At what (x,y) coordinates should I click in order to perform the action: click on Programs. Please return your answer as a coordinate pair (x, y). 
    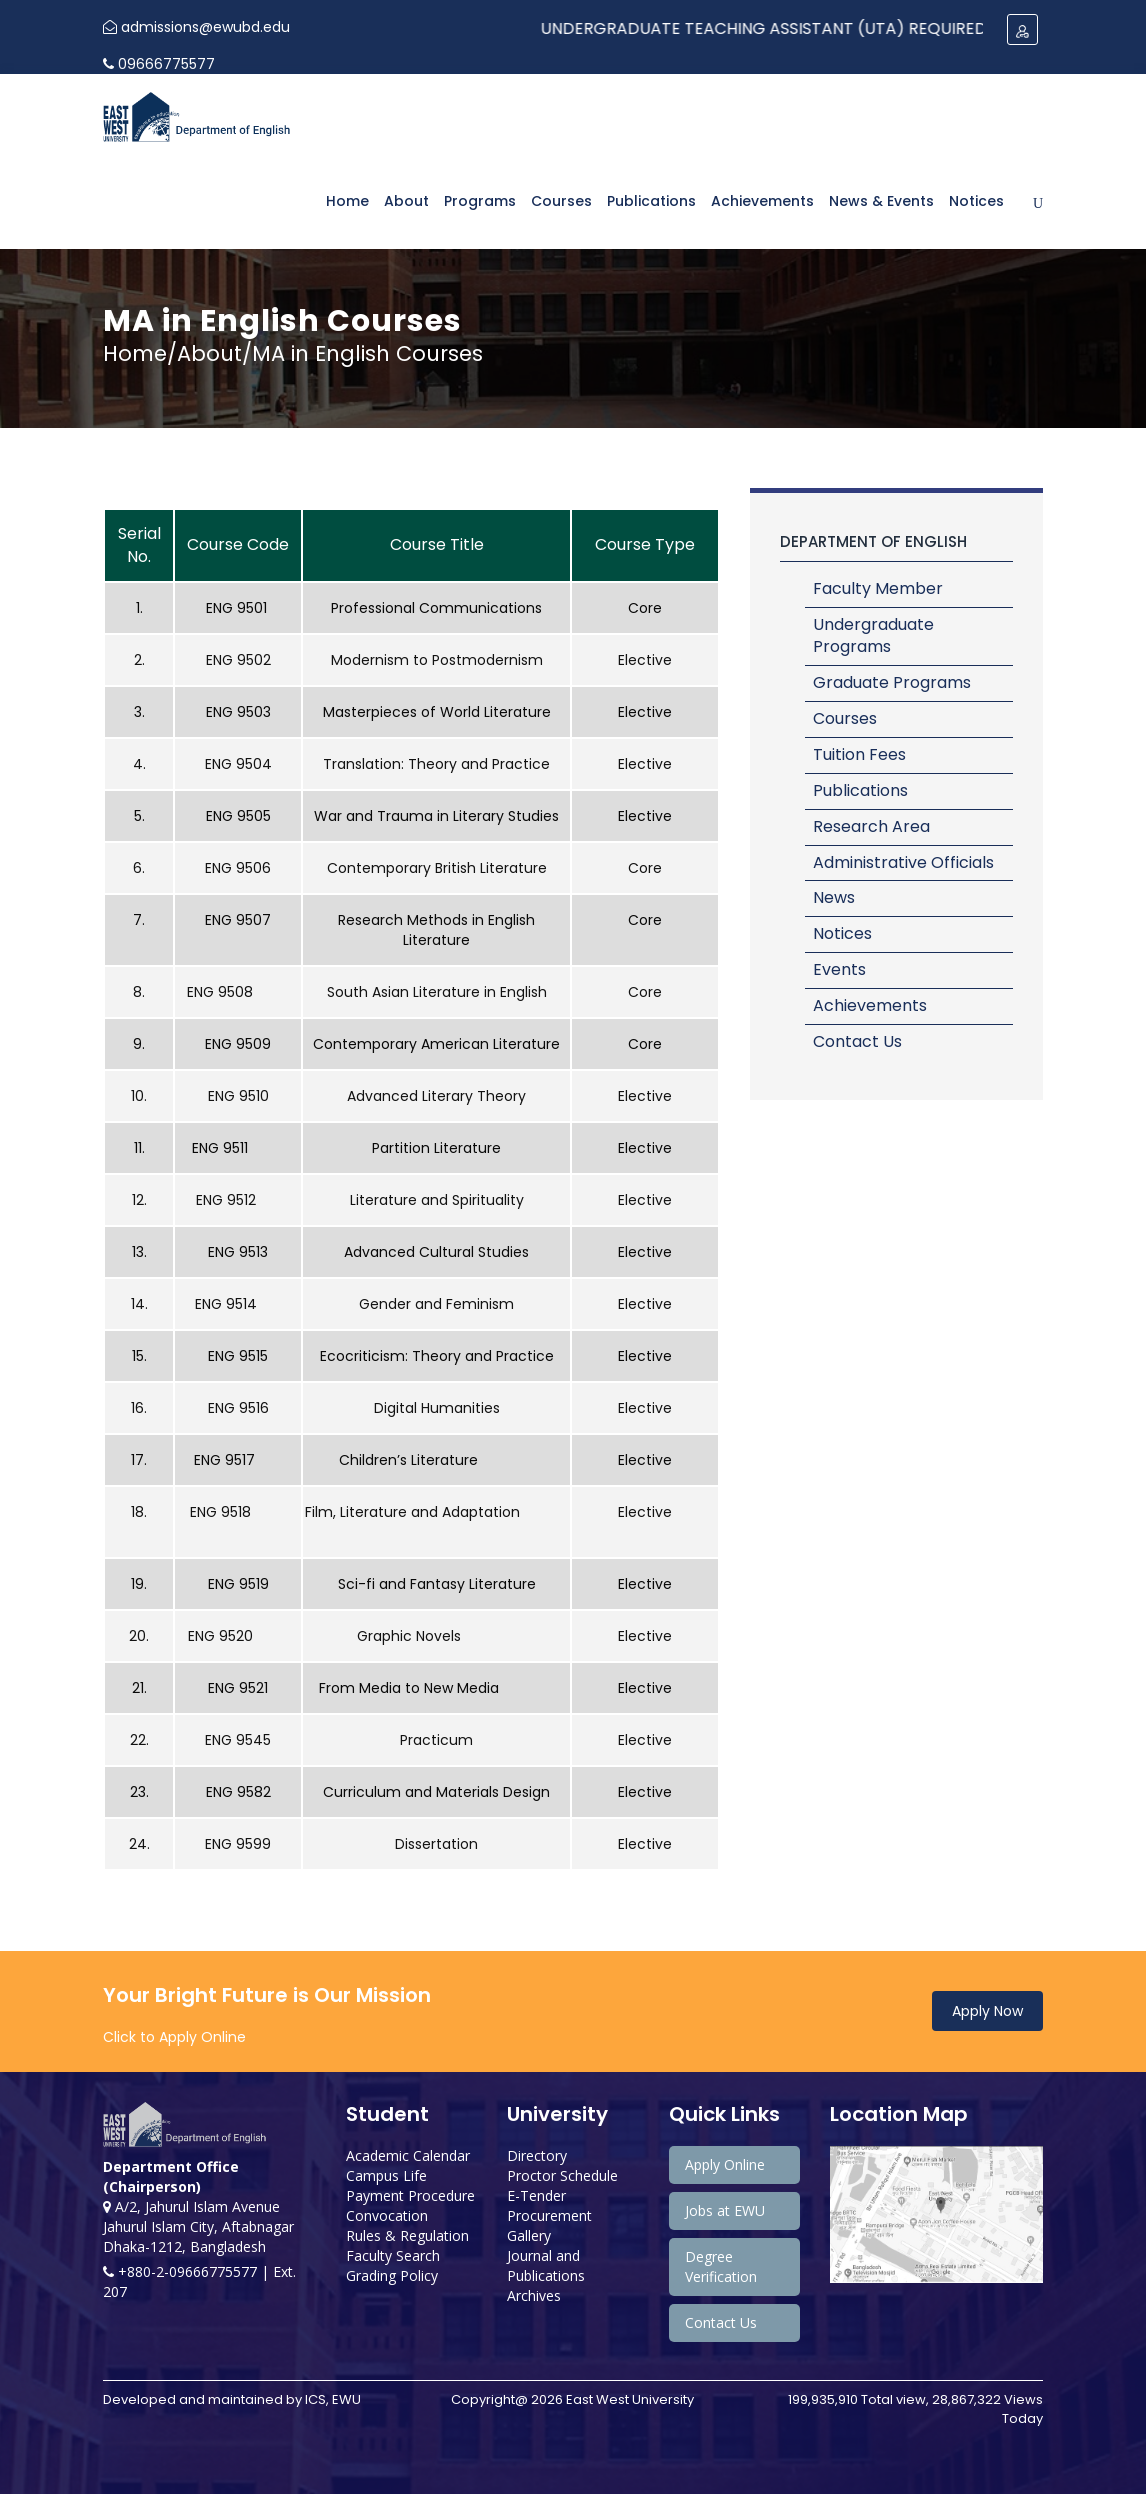
    Looking at the image, I should click on (480, 201).